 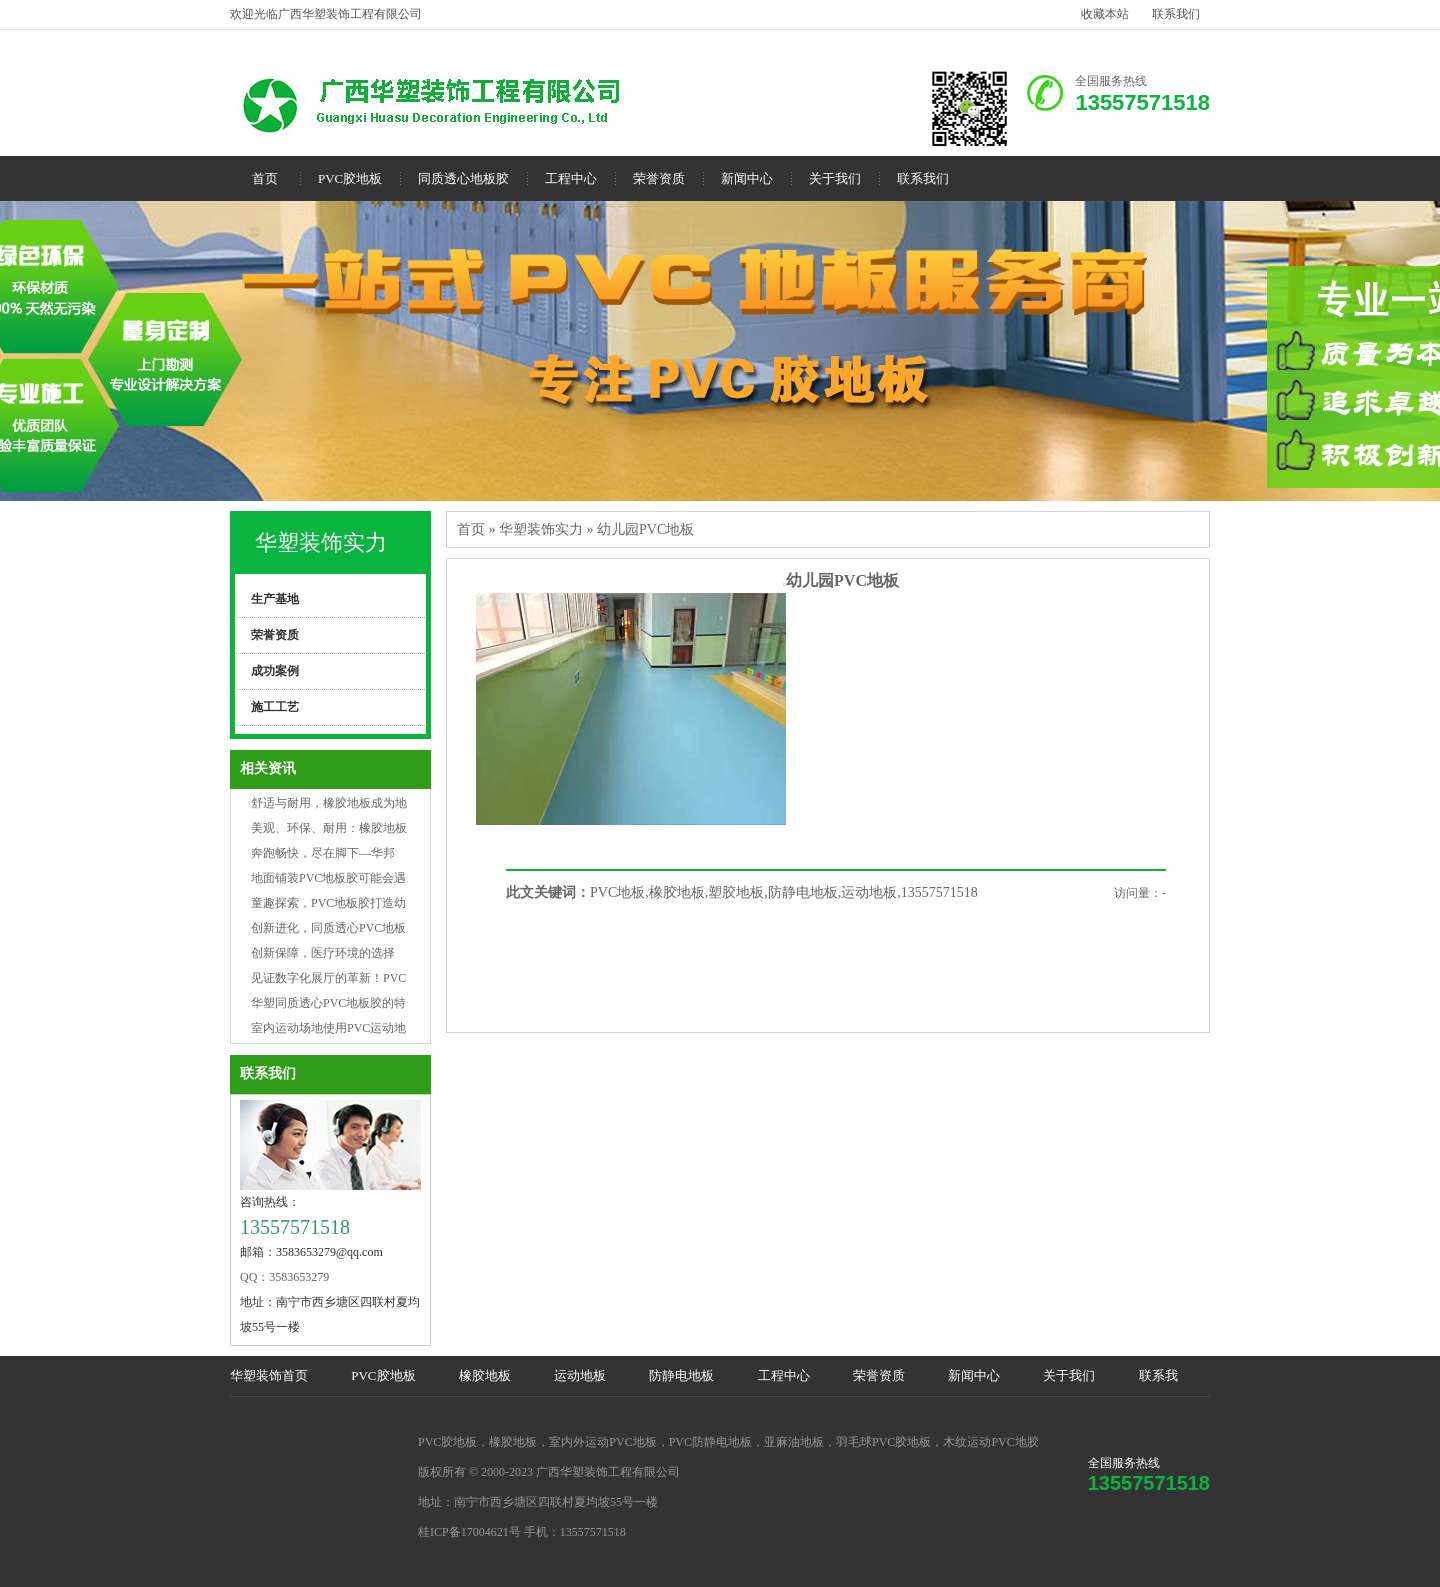 I want to click on 生产基地, so click(x=275, y=599).